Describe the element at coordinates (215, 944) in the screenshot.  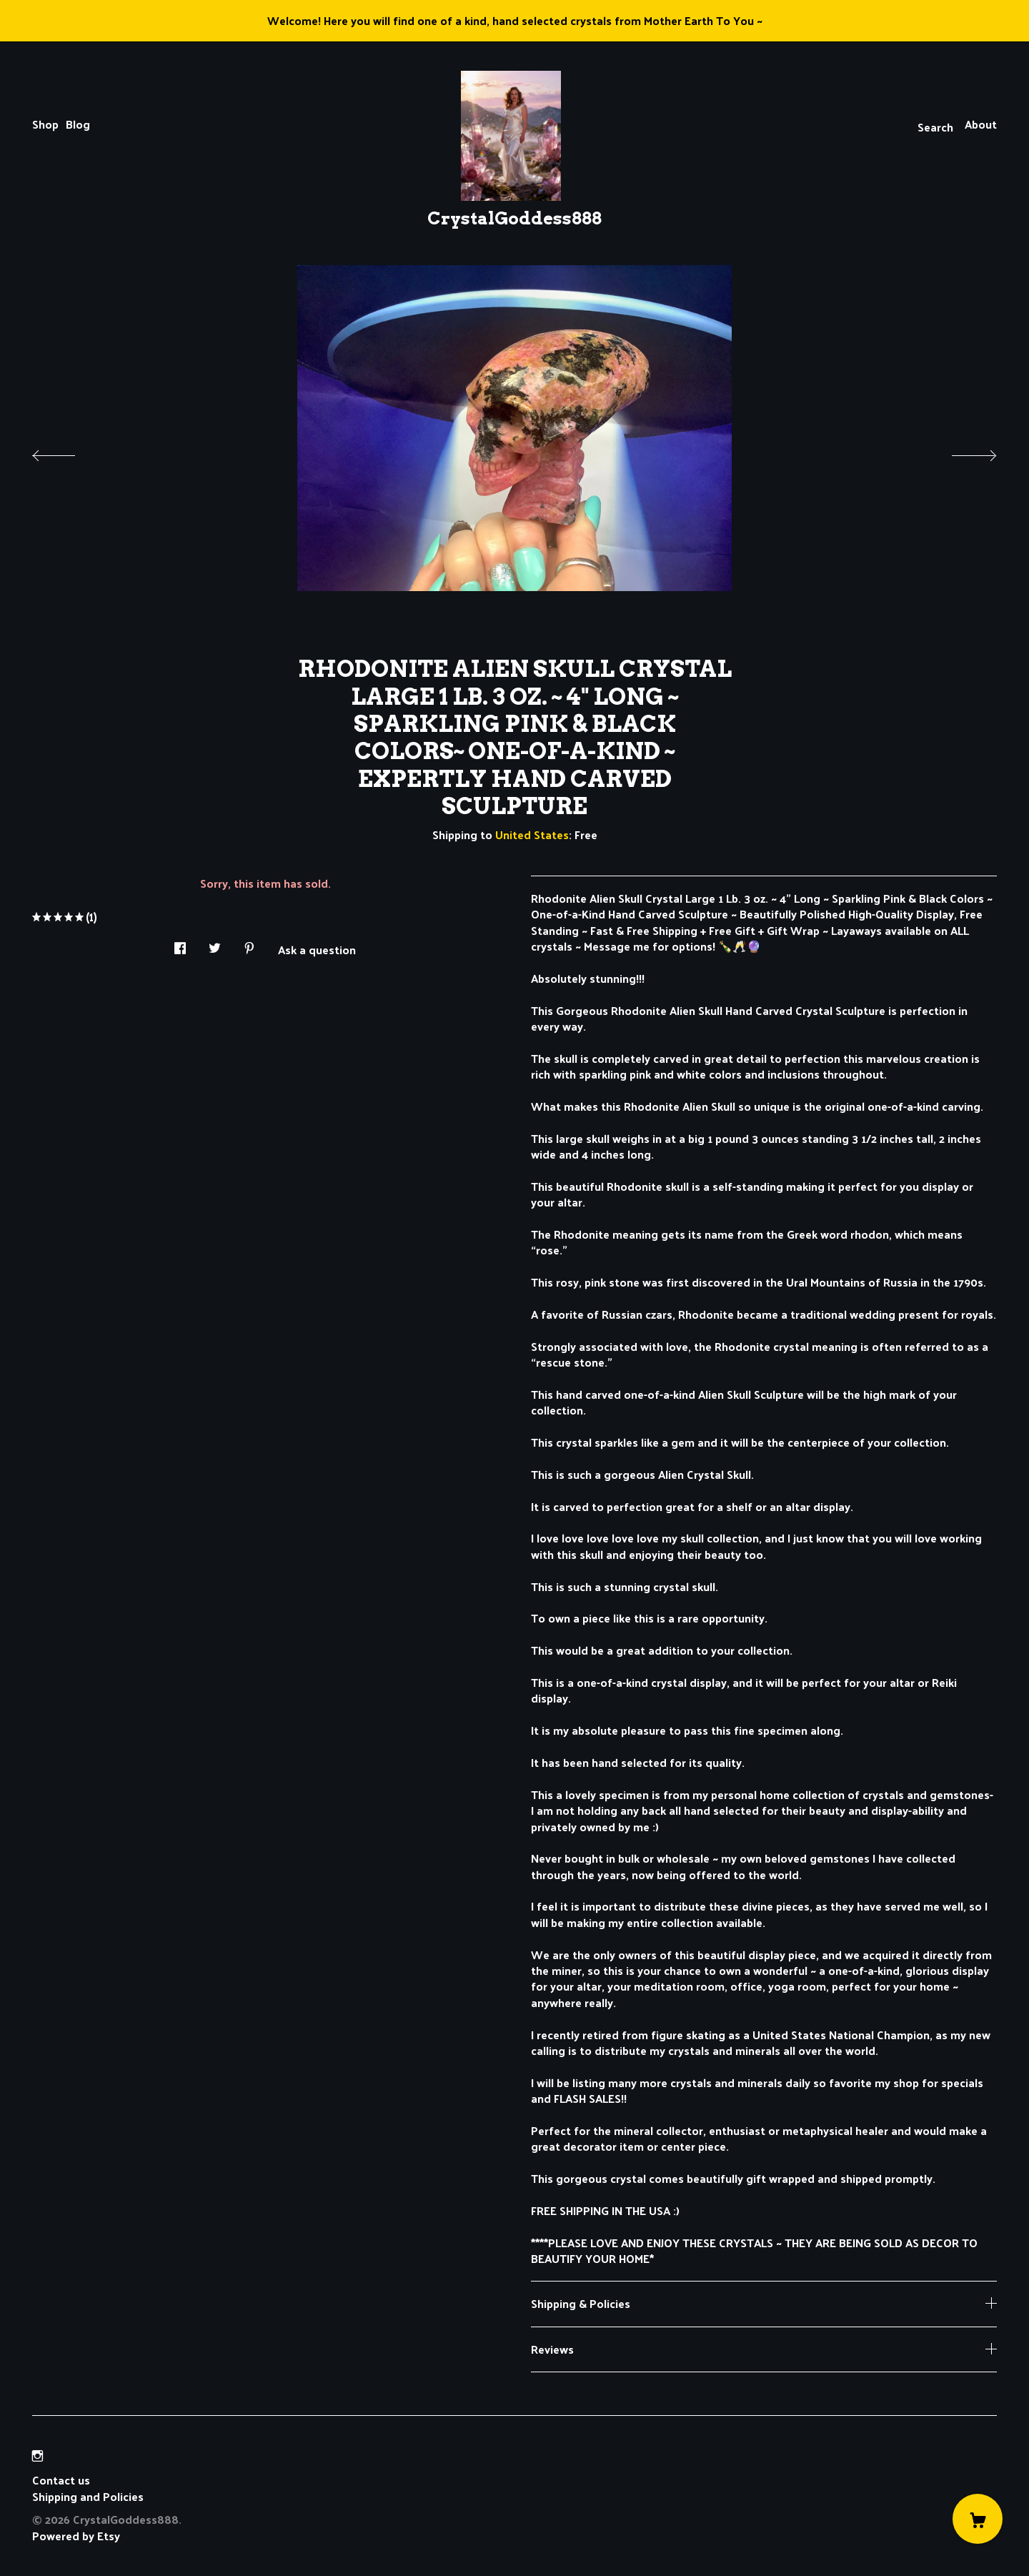
I see `[social media share for twitter]` at that location.